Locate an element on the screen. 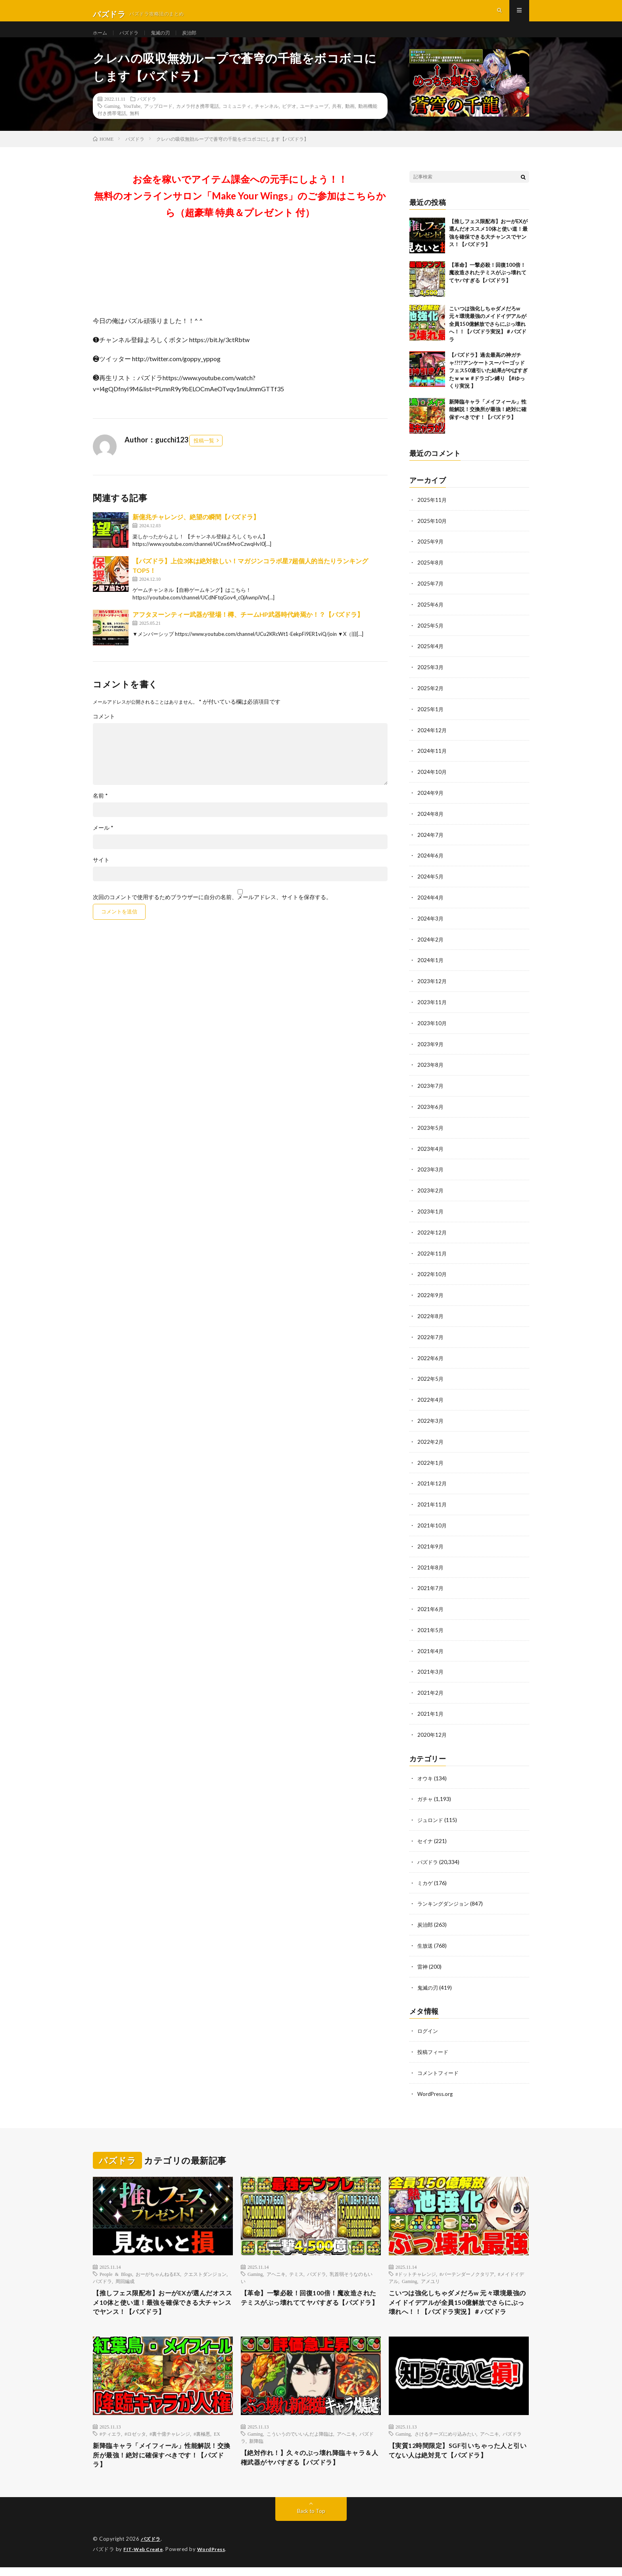  2024年1月 is located at coordinates (430, 967).